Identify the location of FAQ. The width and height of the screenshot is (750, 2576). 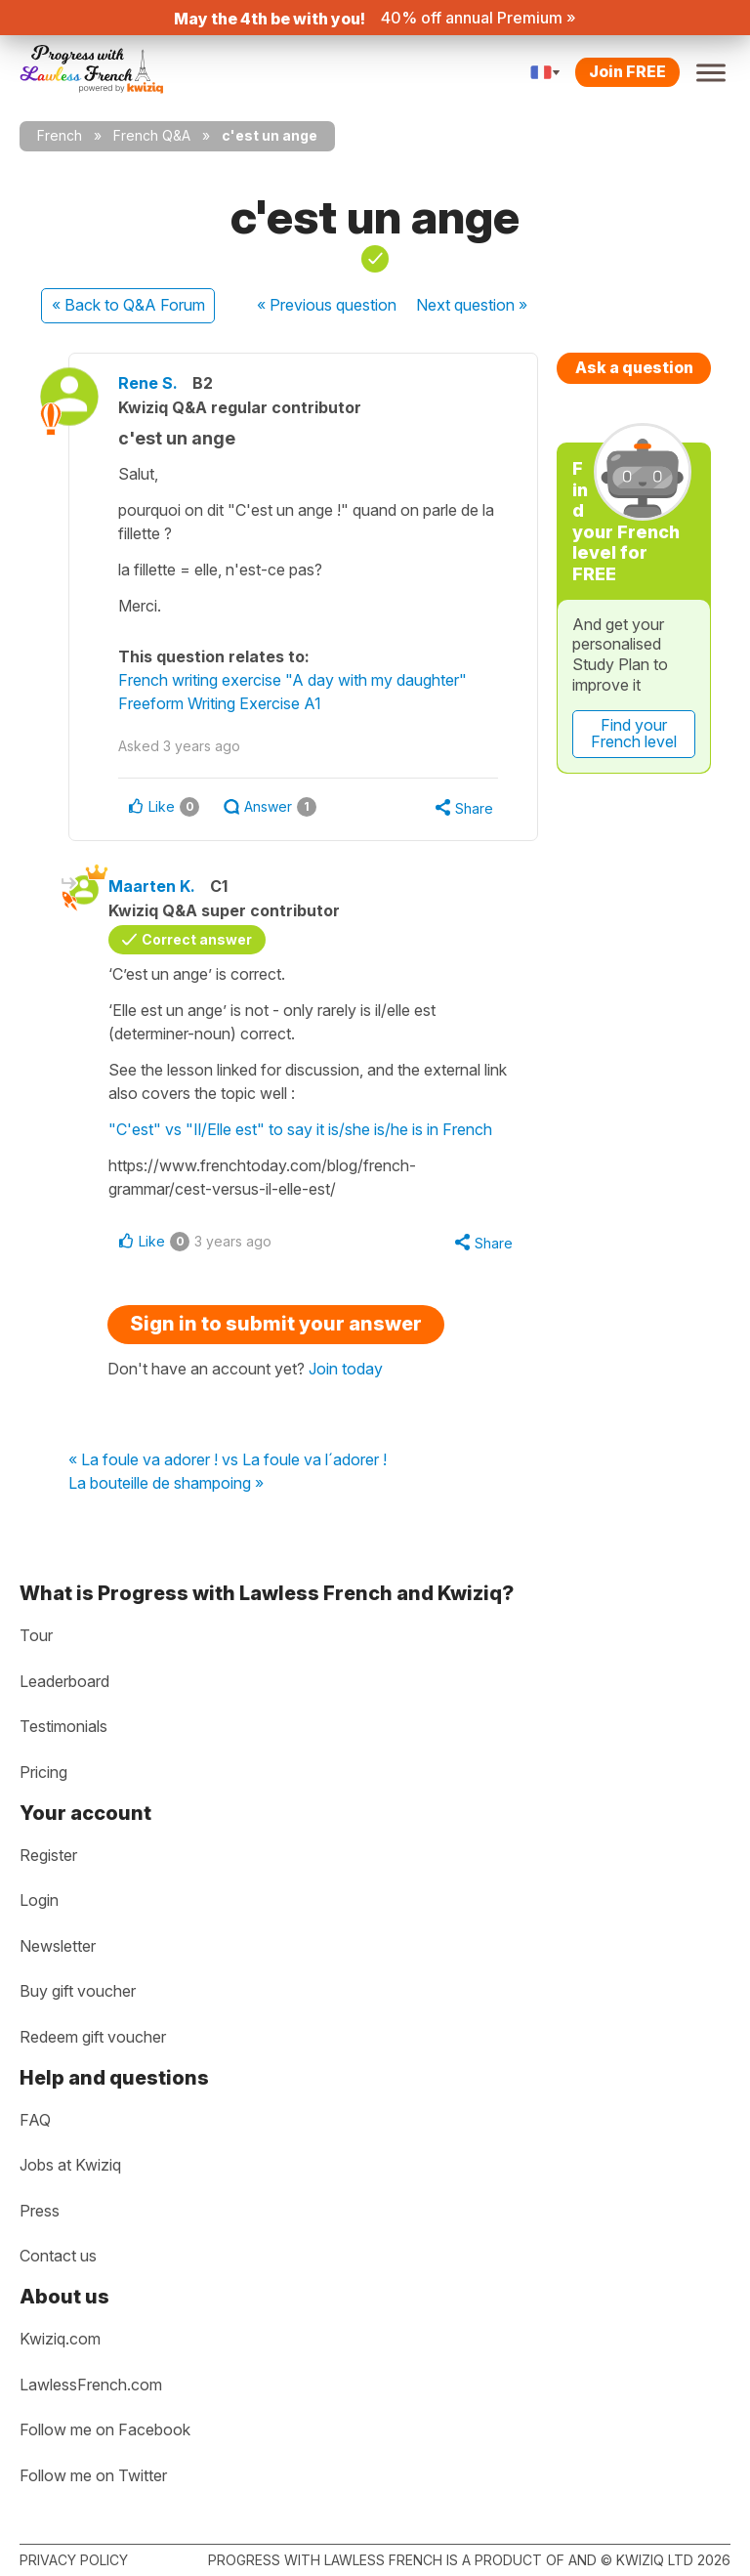
(35, 2120).